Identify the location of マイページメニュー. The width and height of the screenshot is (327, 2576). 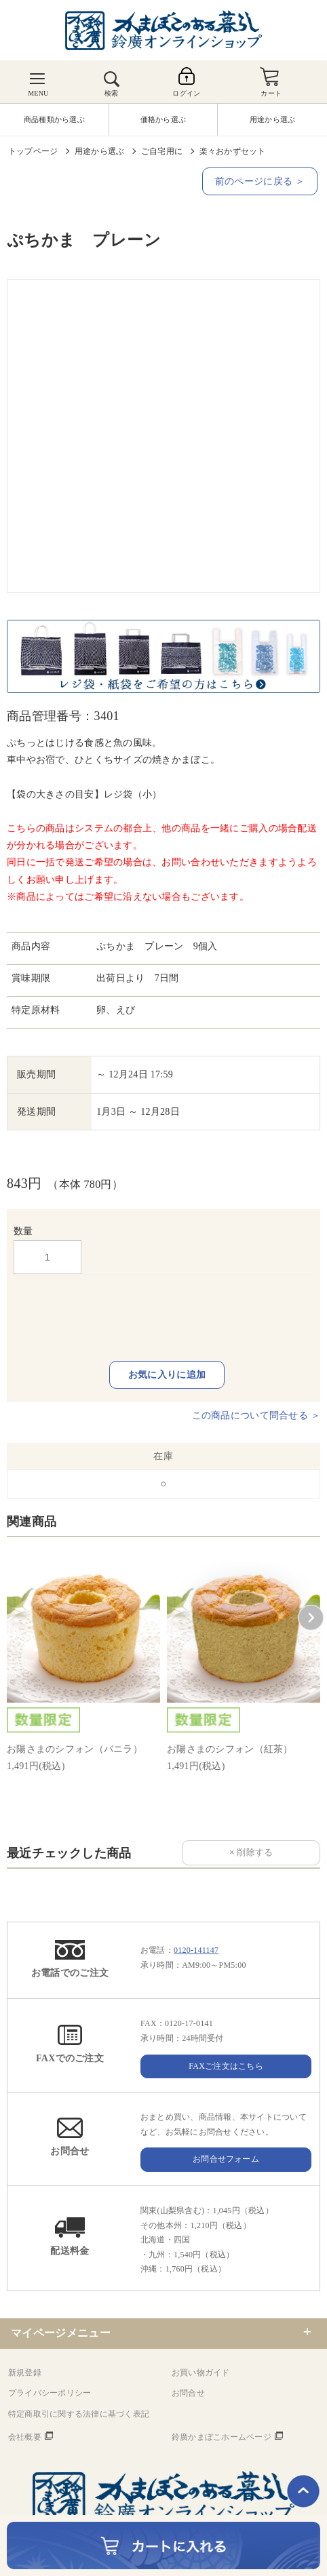
(61, 2333).